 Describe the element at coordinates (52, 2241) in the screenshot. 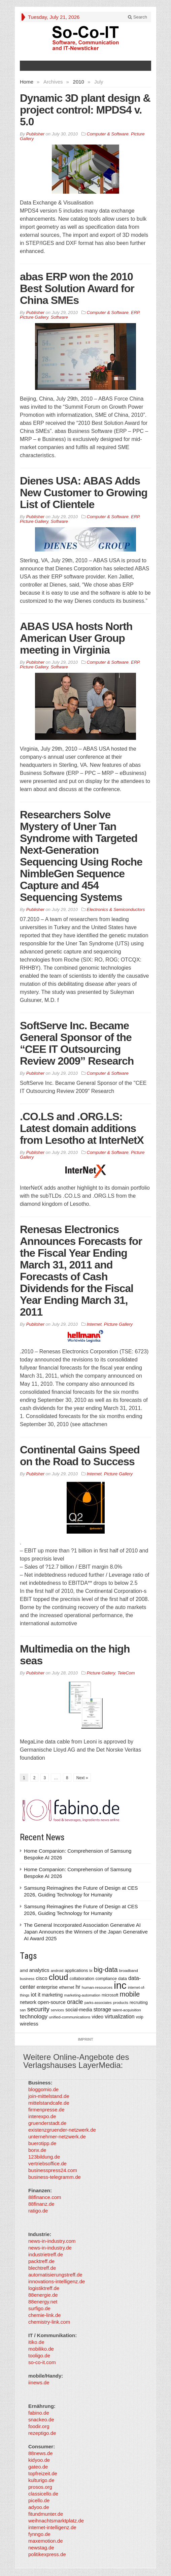

I see `news-in-industry.com` at that location.